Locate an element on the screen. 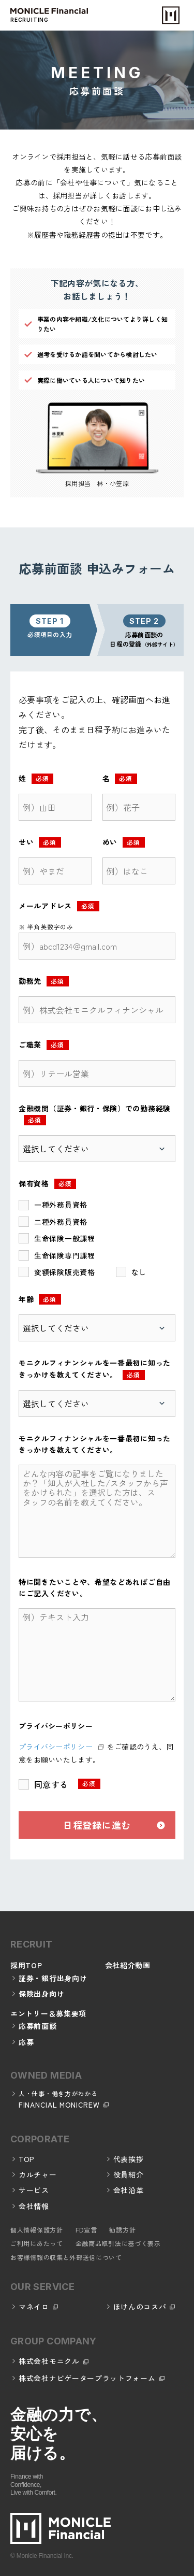  FD宣言 is located at coordinates (86, 2229).